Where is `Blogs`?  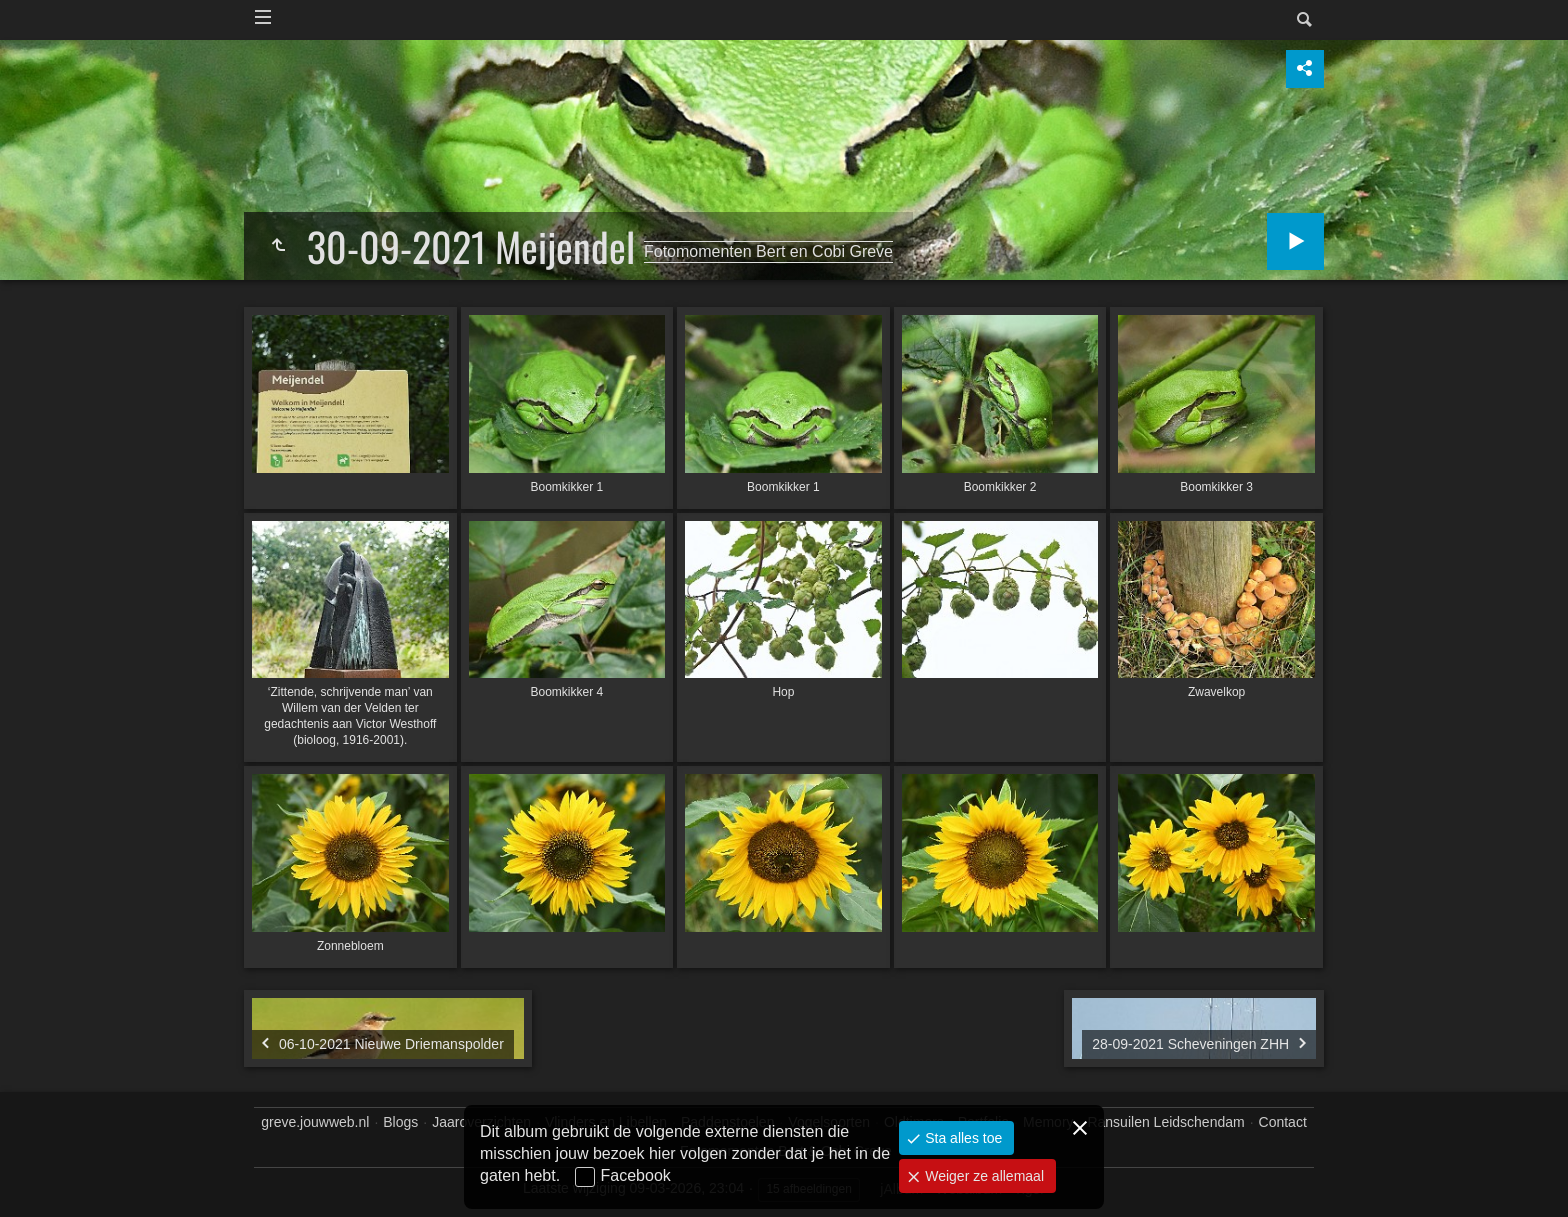
Blogs is located at coordinates (400, 1122).